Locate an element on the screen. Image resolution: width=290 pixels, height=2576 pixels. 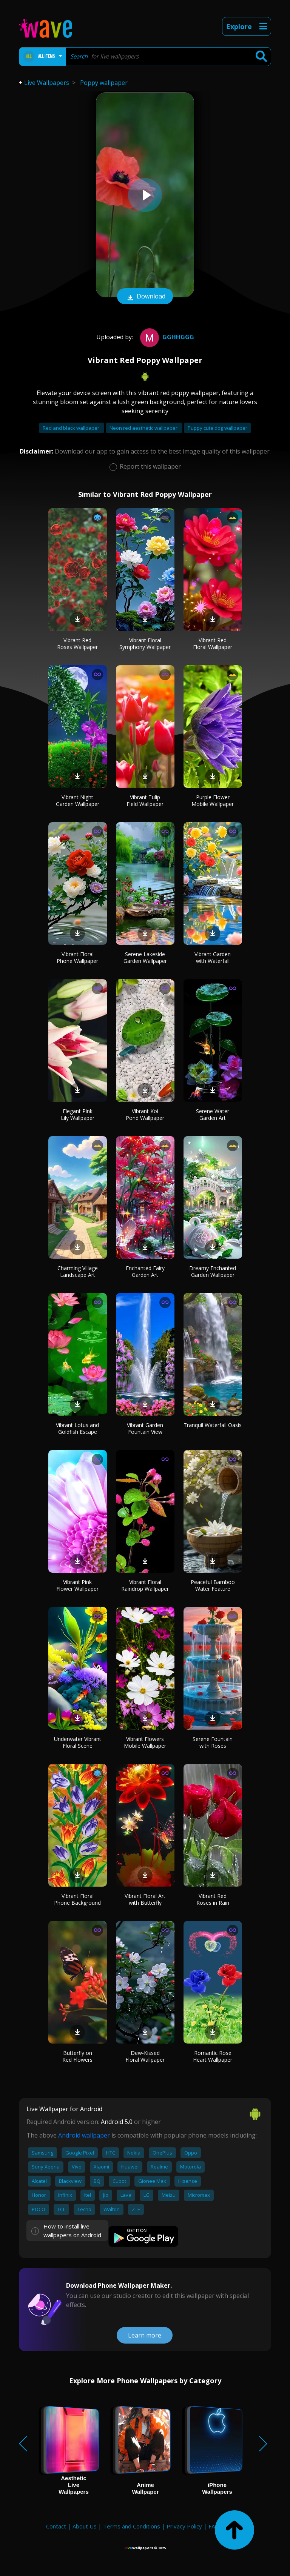
Terms and Conditions is located at coordinates (131, 2526).